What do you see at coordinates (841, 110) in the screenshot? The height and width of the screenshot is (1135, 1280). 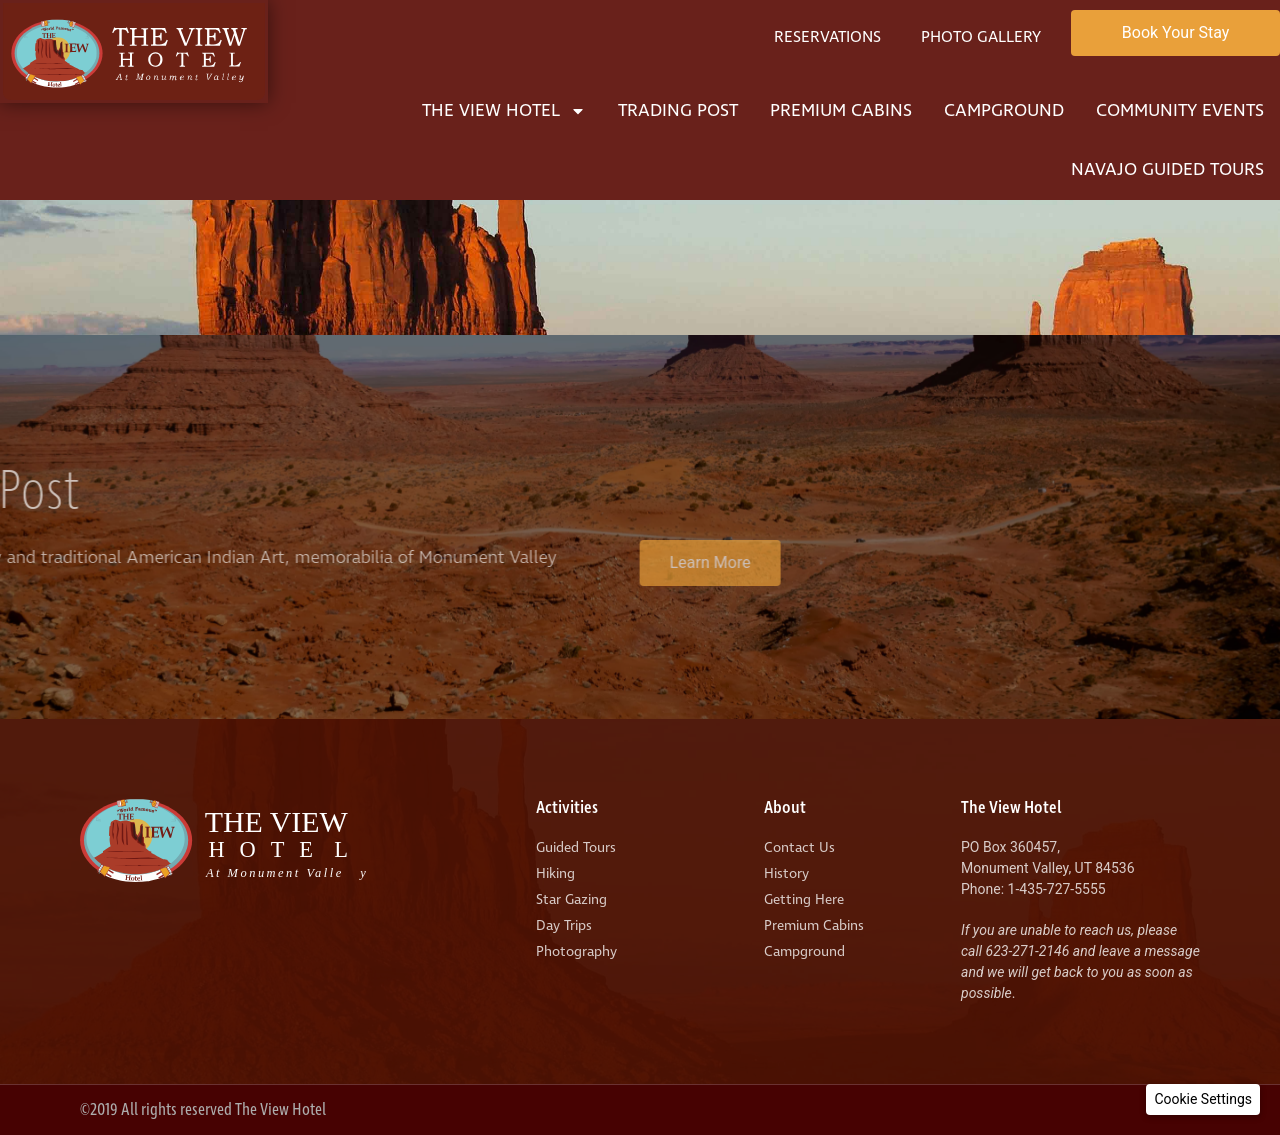 I see `Premium Cabins [menuitem]` at bounding box center [841, 110].